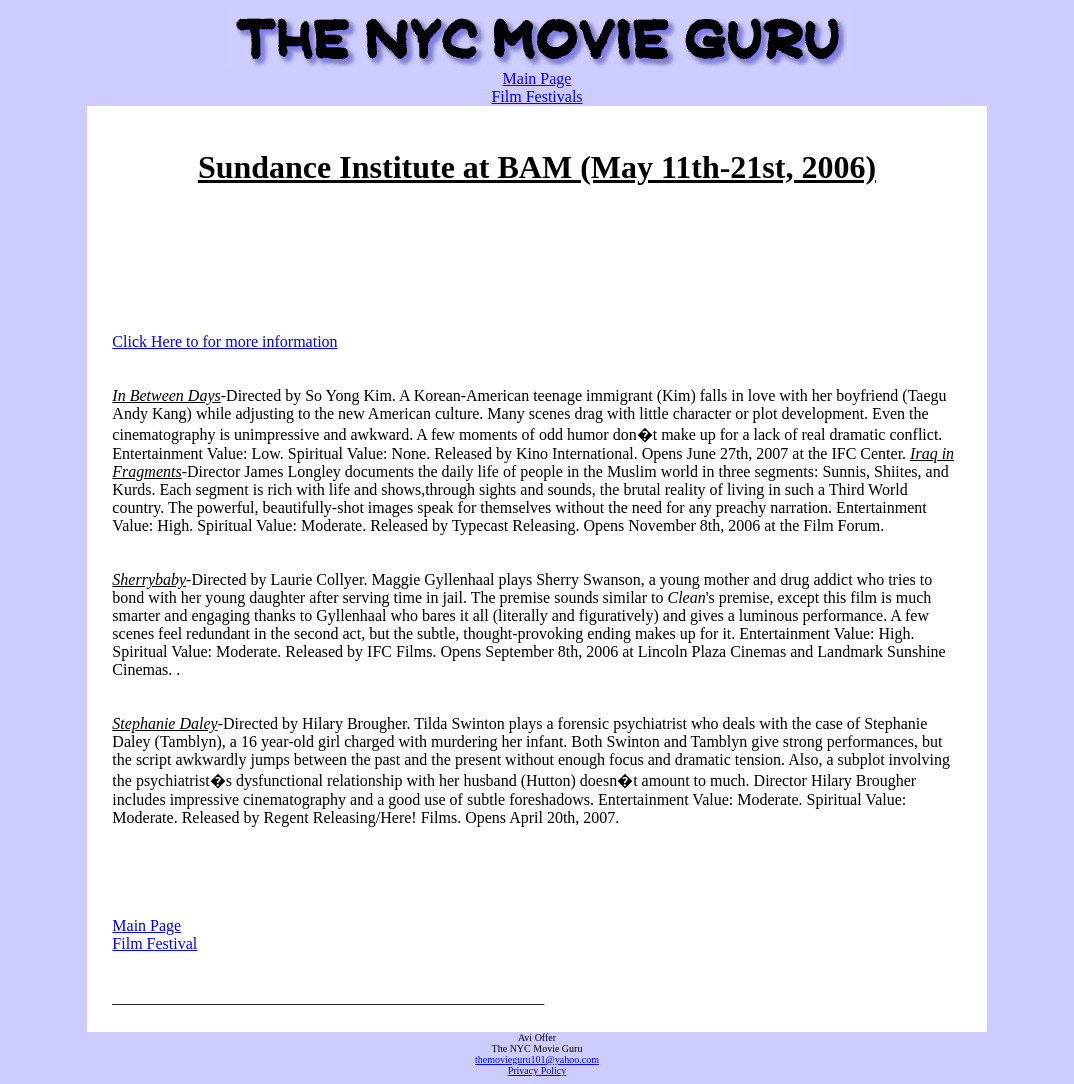  Describe the element at coordinates (537, 1059) in the screenshot. I see `themovieguru101@yahoo.com` at that location.